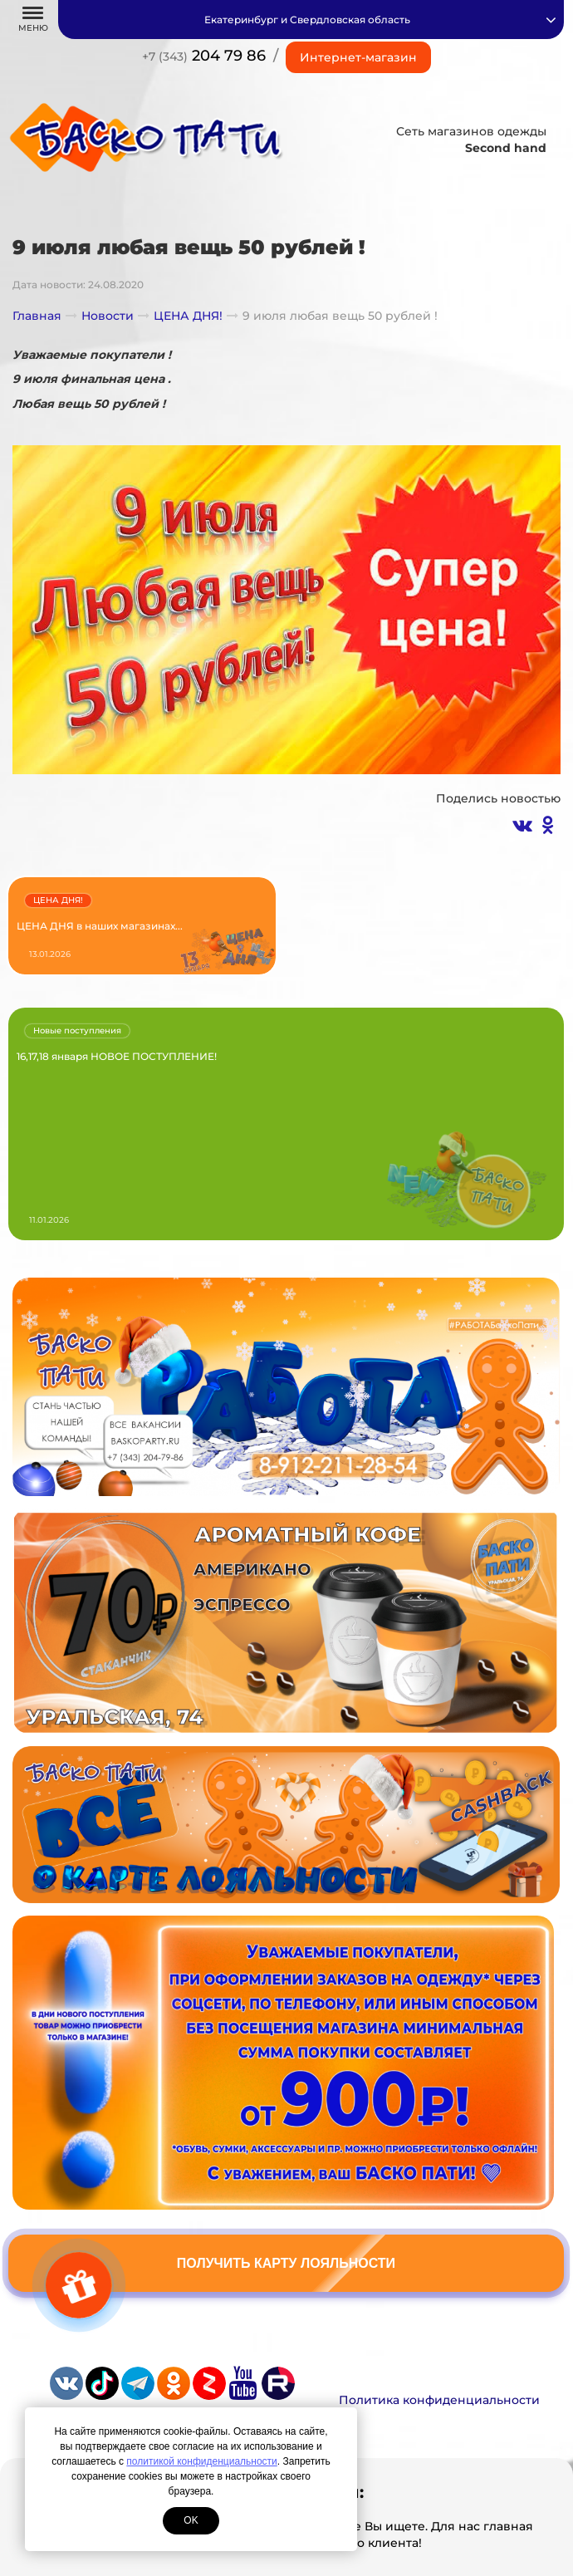 The height and width of the screenshot is (2576, 573). I want to click on политикой конфиденциальности, so click(201, 2461).